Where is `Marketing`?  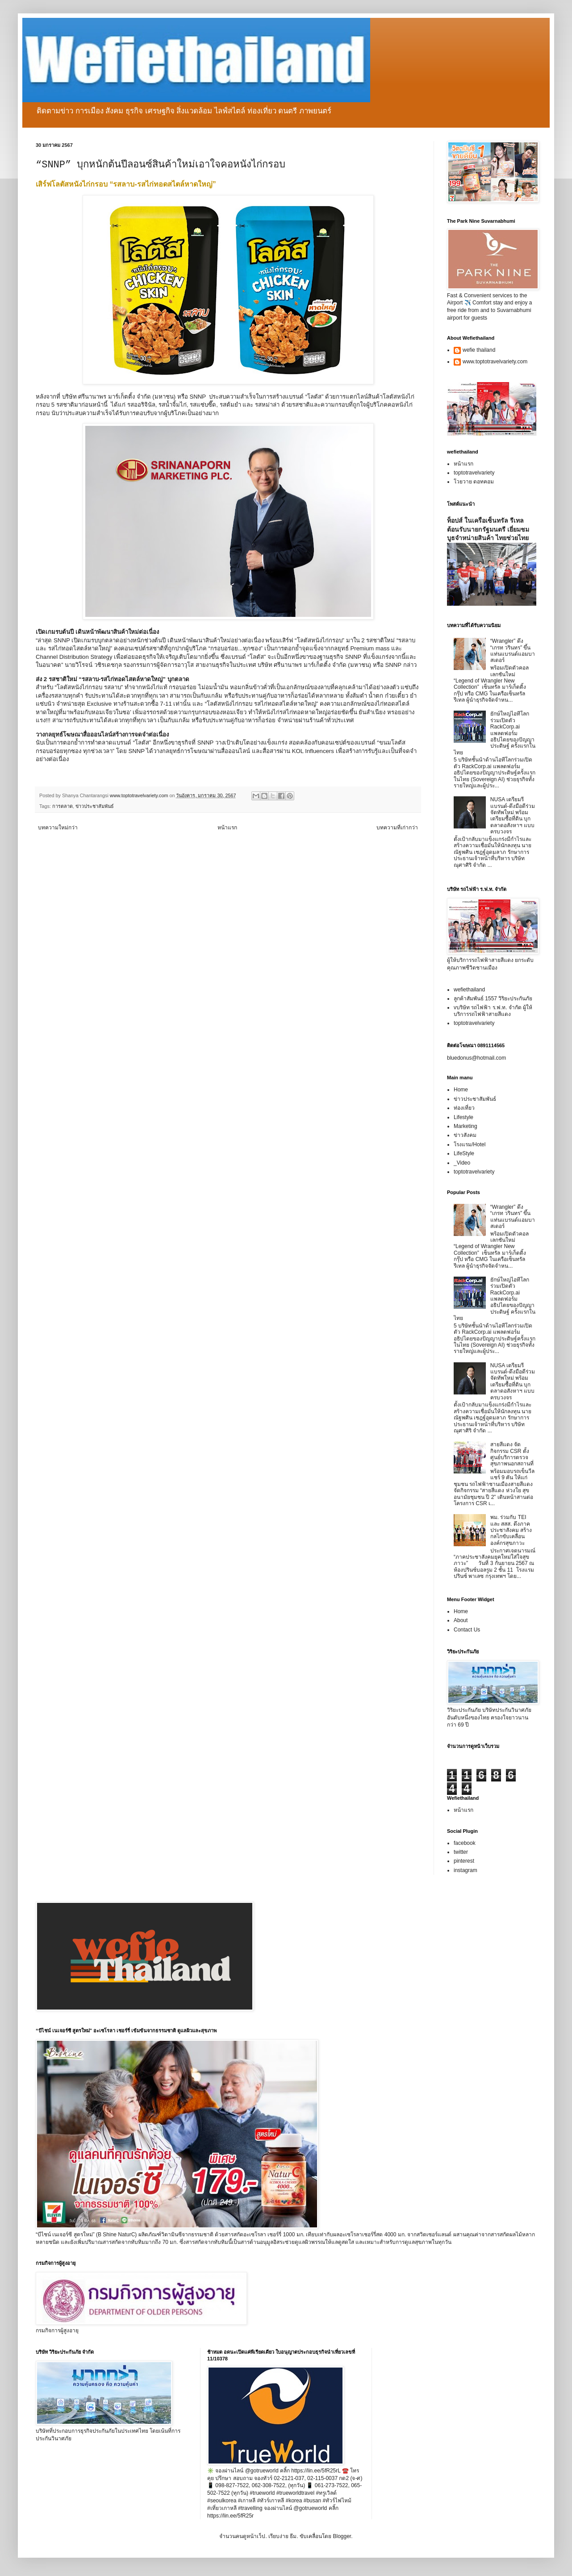
Marketing is located at coordinates (465, 1126).